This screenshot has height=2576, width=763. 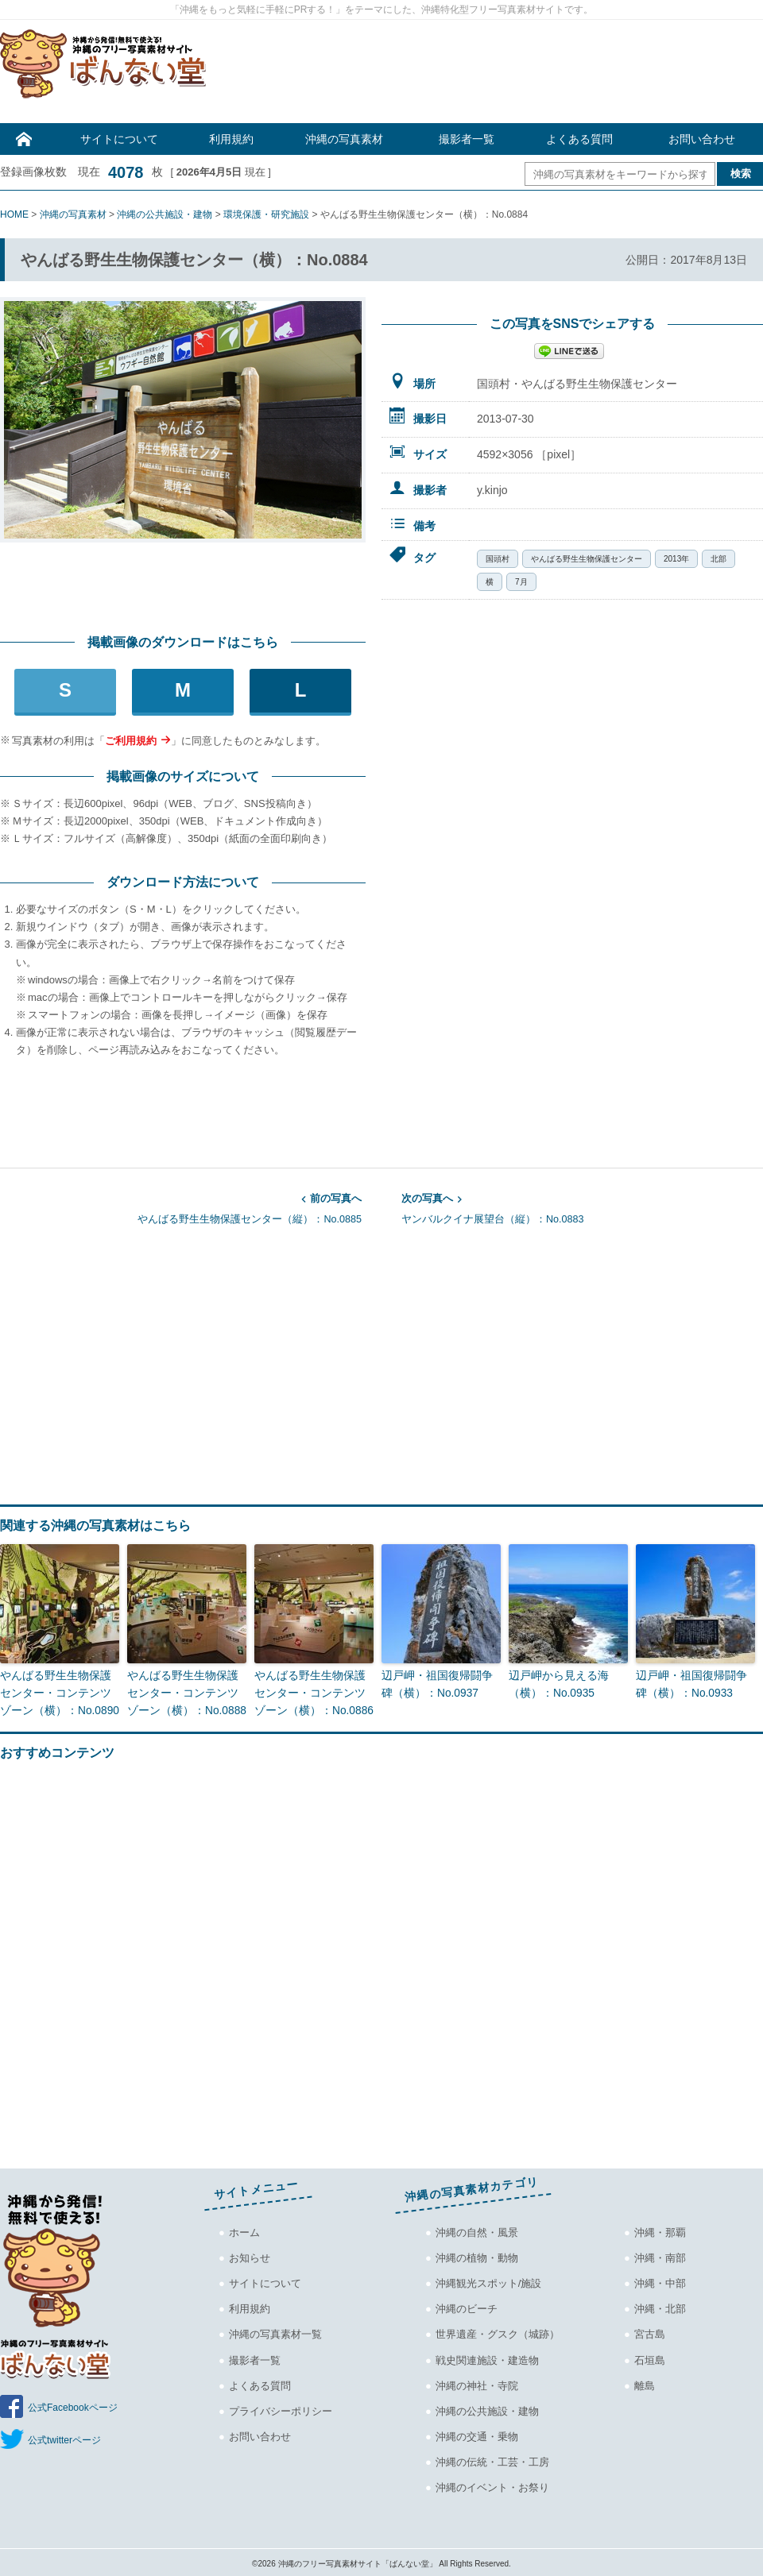 What do you see at coordinates (492, 2484) in the screenshot?
I see `沖縄のイベント・お祭り` at bounding box center [492, 2484].